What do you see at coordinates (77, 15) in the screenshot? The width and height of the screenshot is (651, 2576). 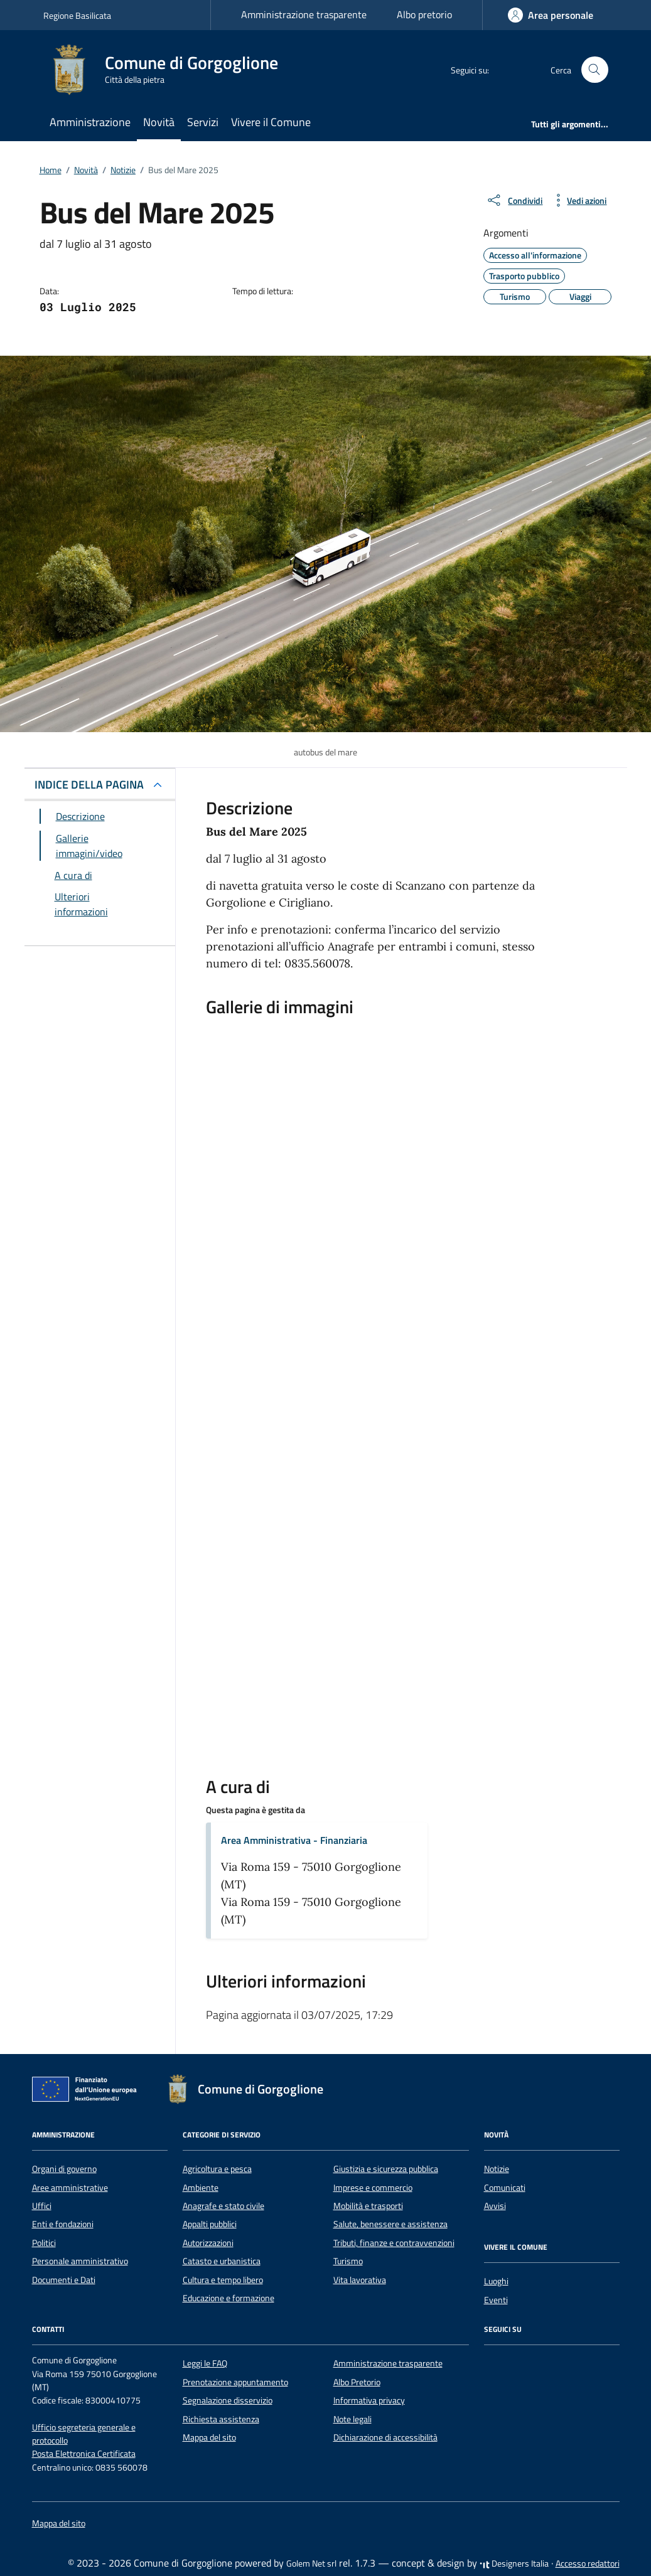 I see `Regione Basilicata [Vai al portale Regione Basilicata - link esterno - apertura nuova scheda]` at bounding box center [77, 15].